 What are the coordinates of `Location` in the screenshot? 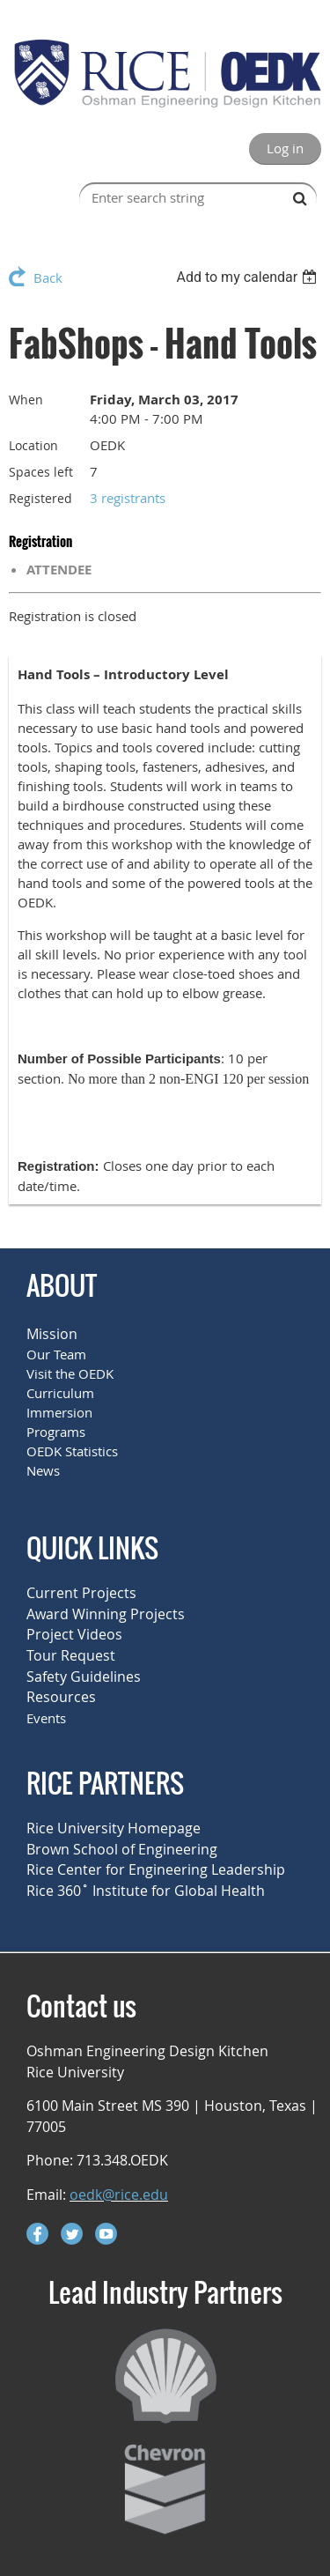 It's located at (33, 445).